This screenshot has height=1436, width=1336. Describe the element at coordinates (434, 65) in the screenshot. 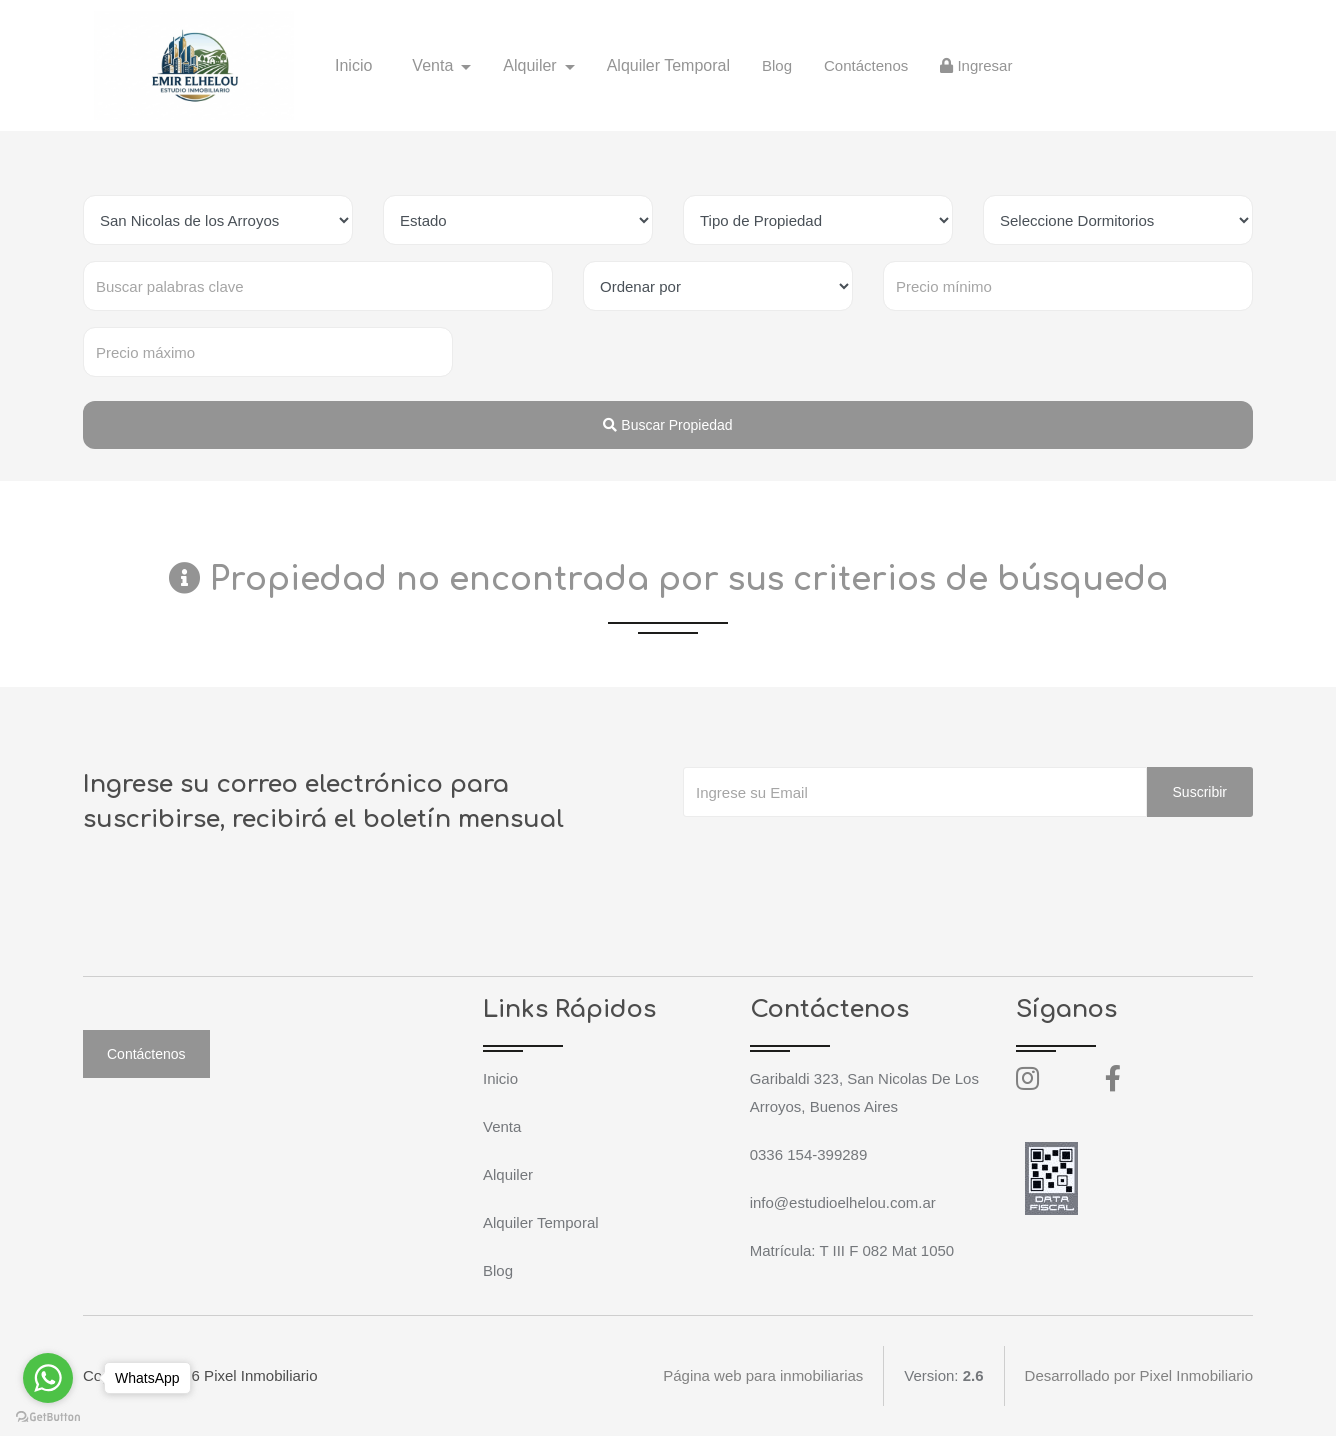

I see `Venta [button]` at that location.